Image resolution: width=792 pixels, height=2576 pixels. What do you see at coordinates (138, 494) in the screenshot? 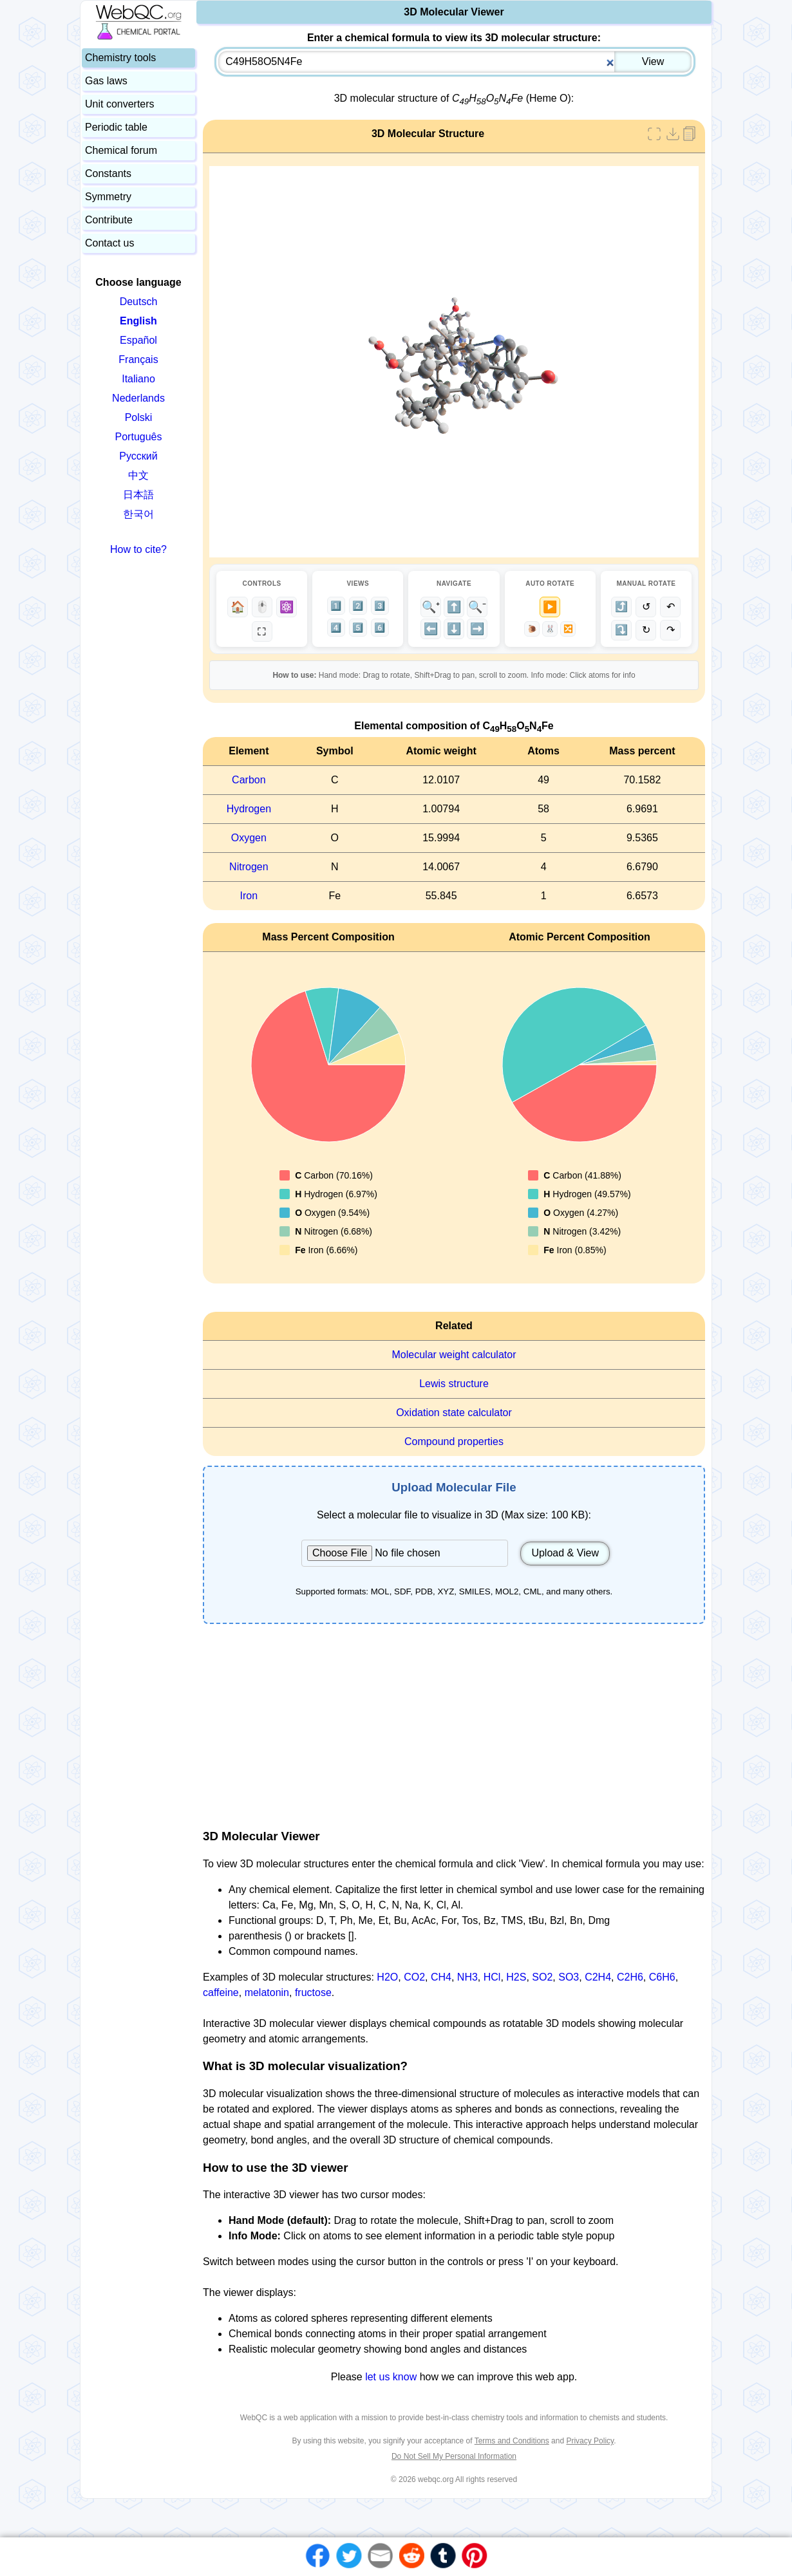
I see `日本語` at bounding box center [138, 494].